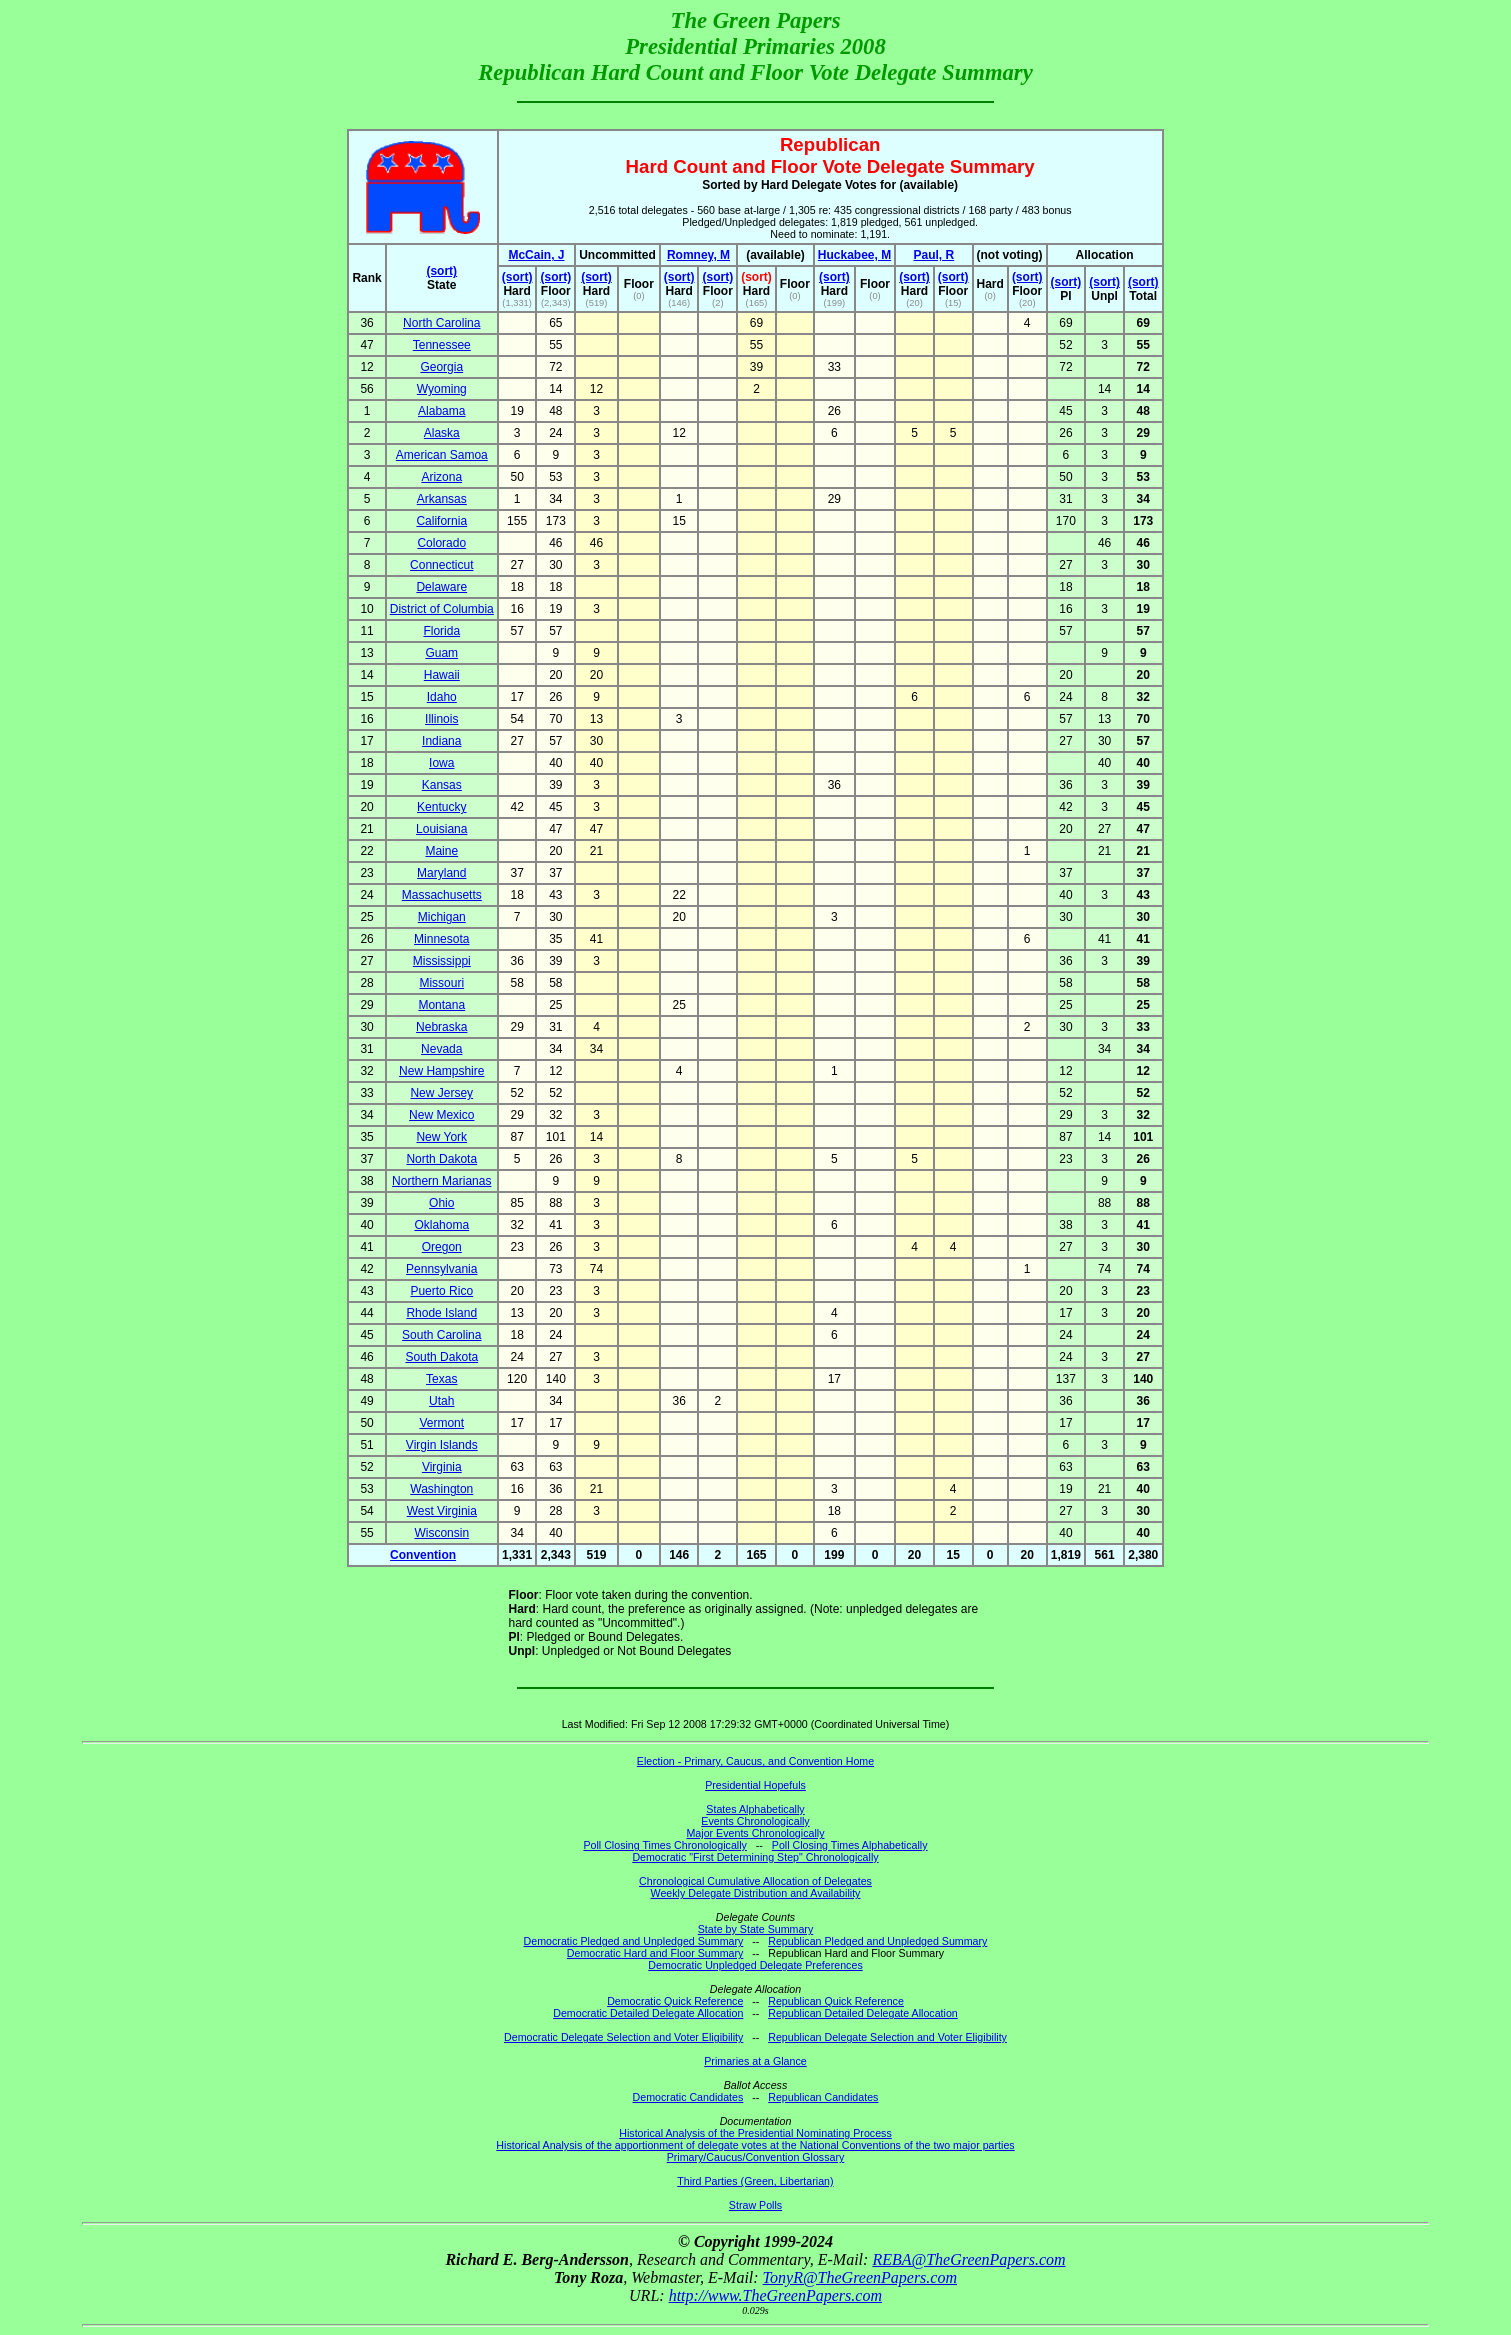 The image size is (1511, 2335). I want to click on Democratic Delegate Selection and Voter Eligibility, so click(623, 2037).